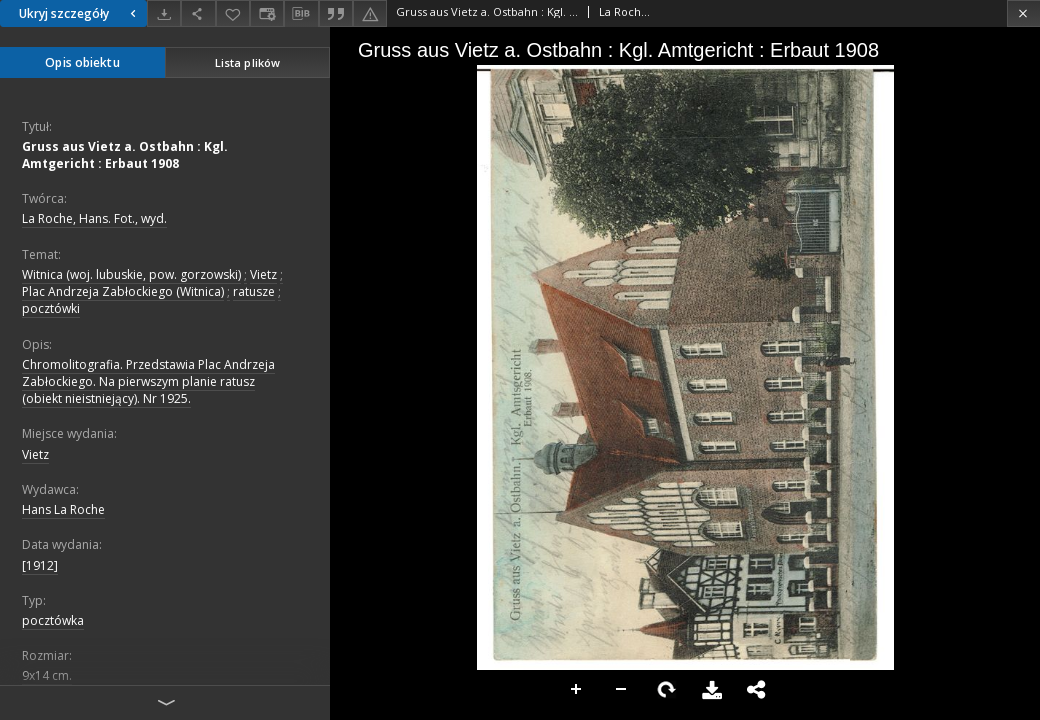  Describe the element at coordinates (51, 308) in the screenshot. I see `pocztówki` at that location.